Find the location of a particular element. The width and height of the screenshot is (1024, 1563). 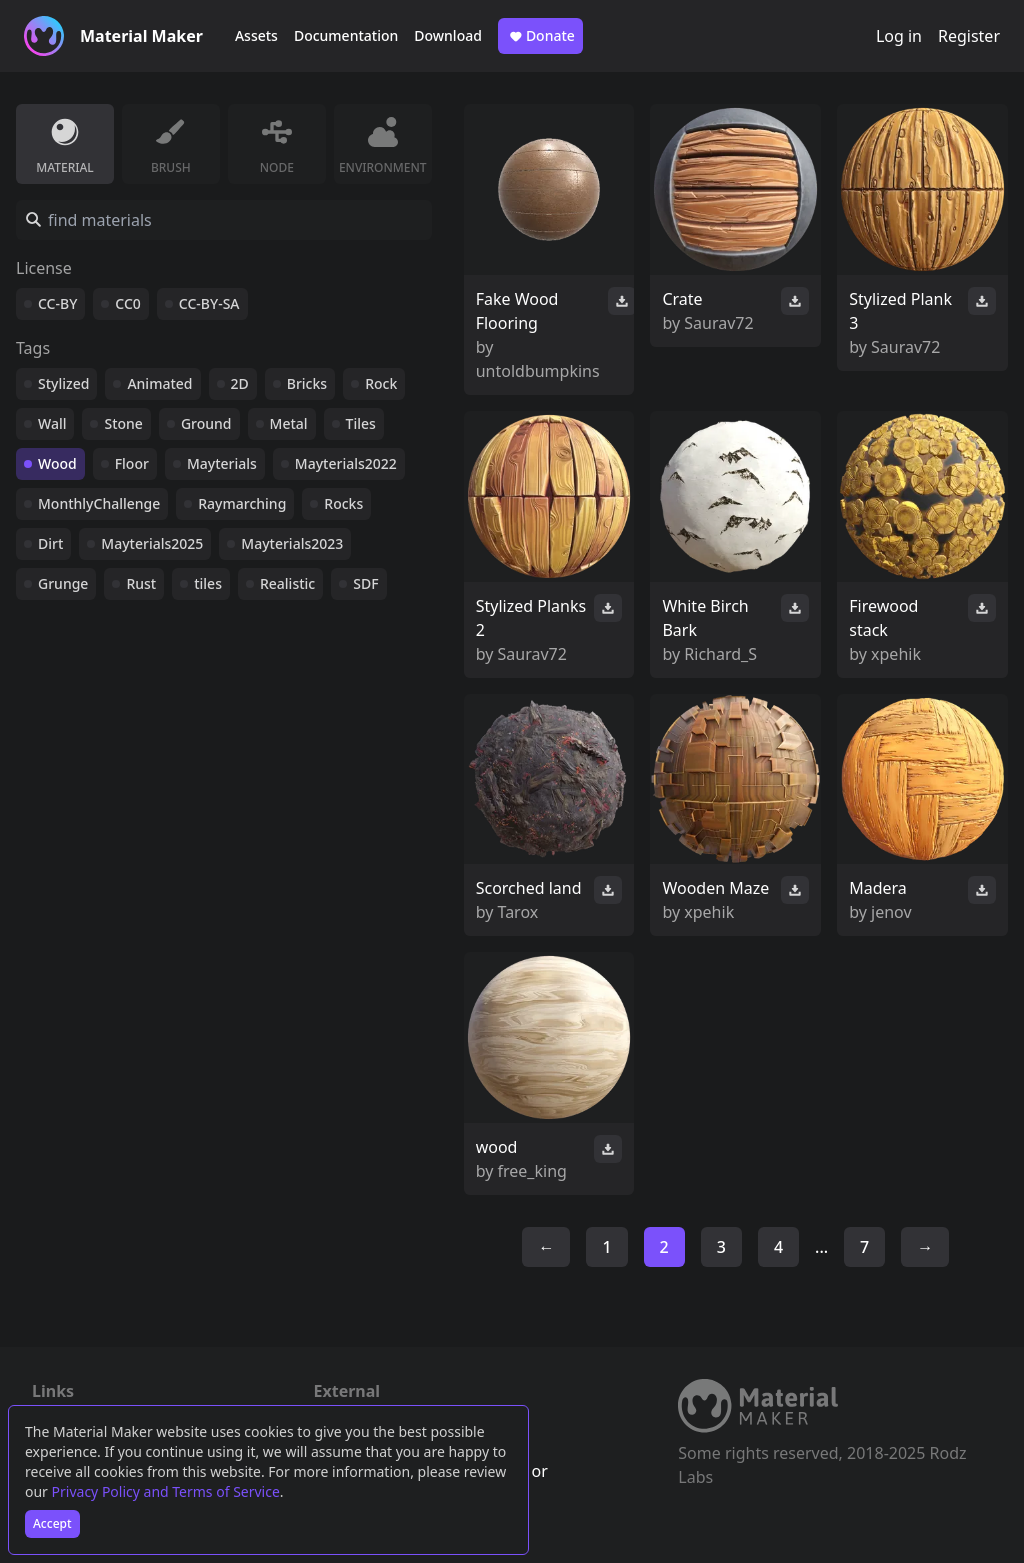

Documentation is located at coordinates (346, 35).